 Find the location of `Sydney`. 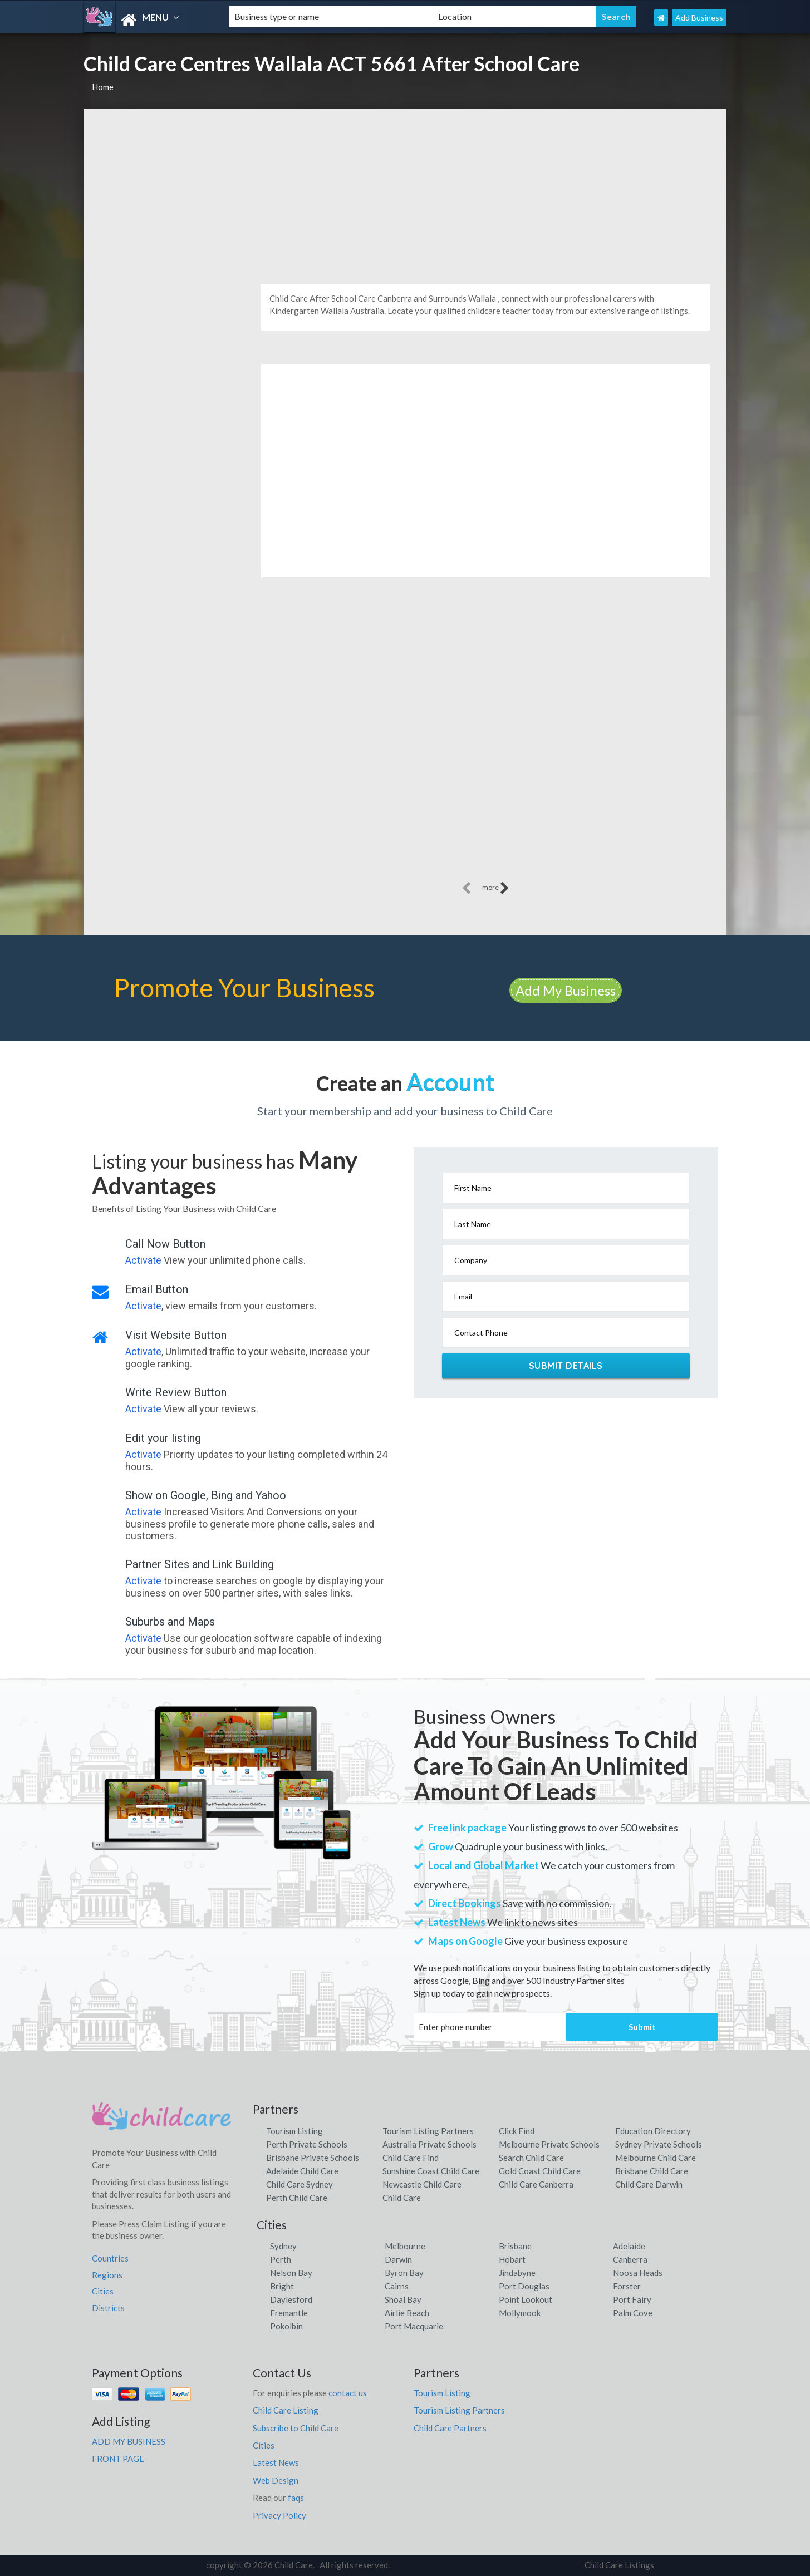

Sydney is located at coordinates (283, 2246).